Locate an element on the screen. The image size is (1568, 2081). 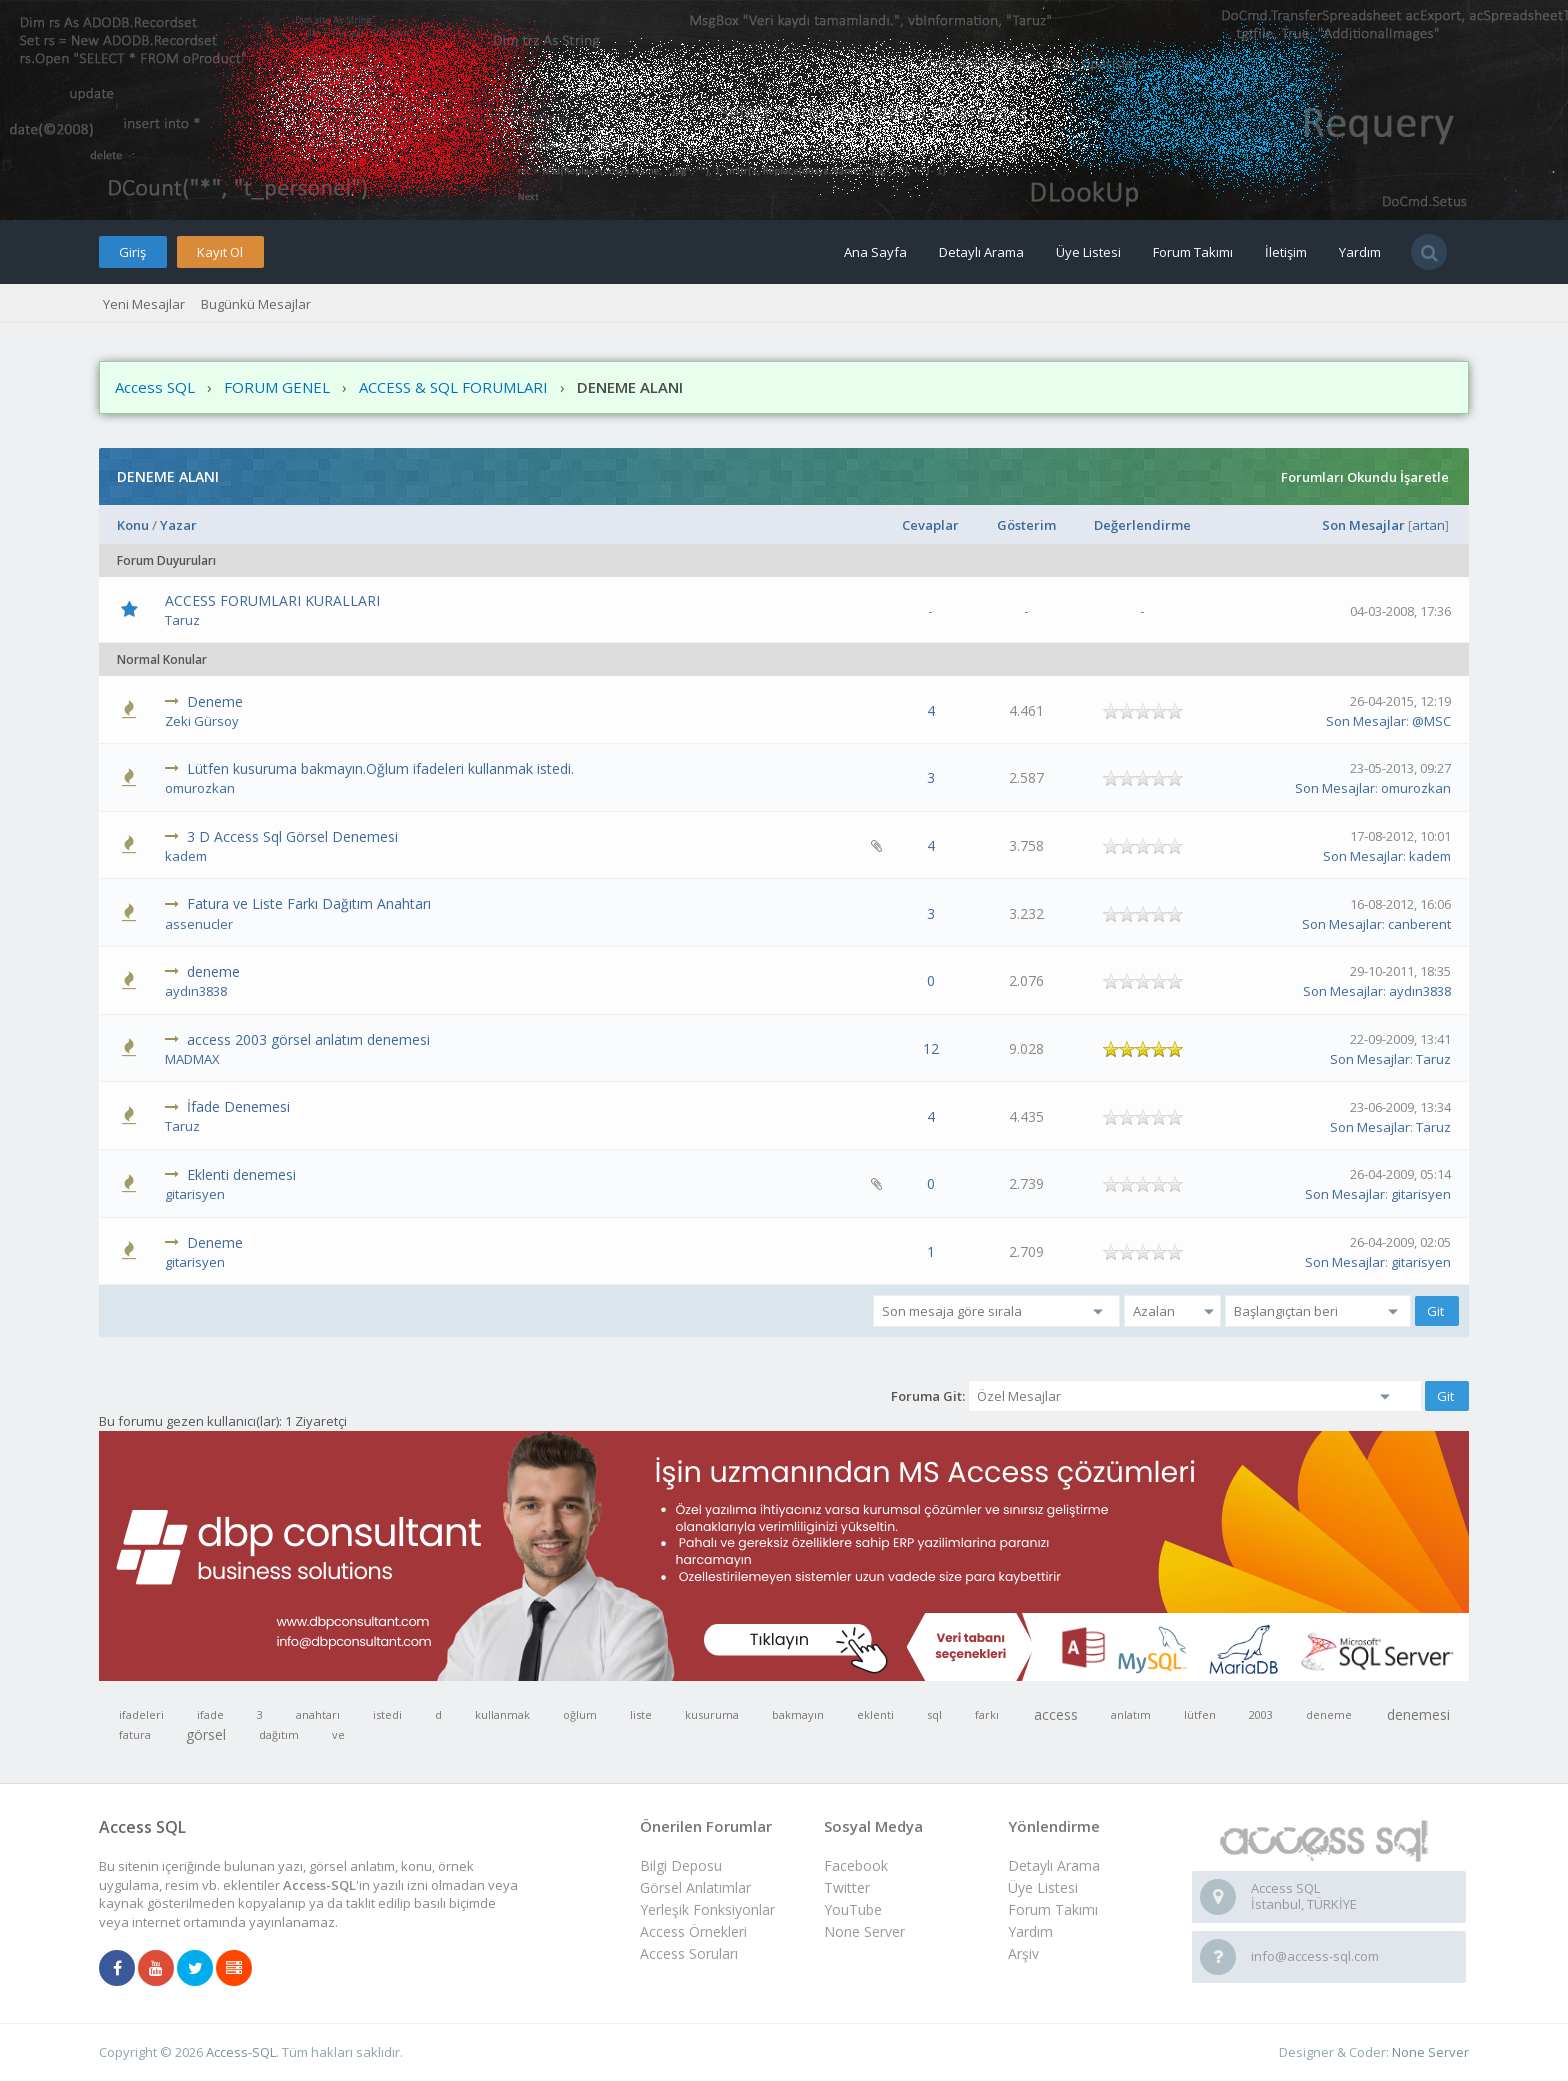
görsel is located at coordinates (206, 1734).